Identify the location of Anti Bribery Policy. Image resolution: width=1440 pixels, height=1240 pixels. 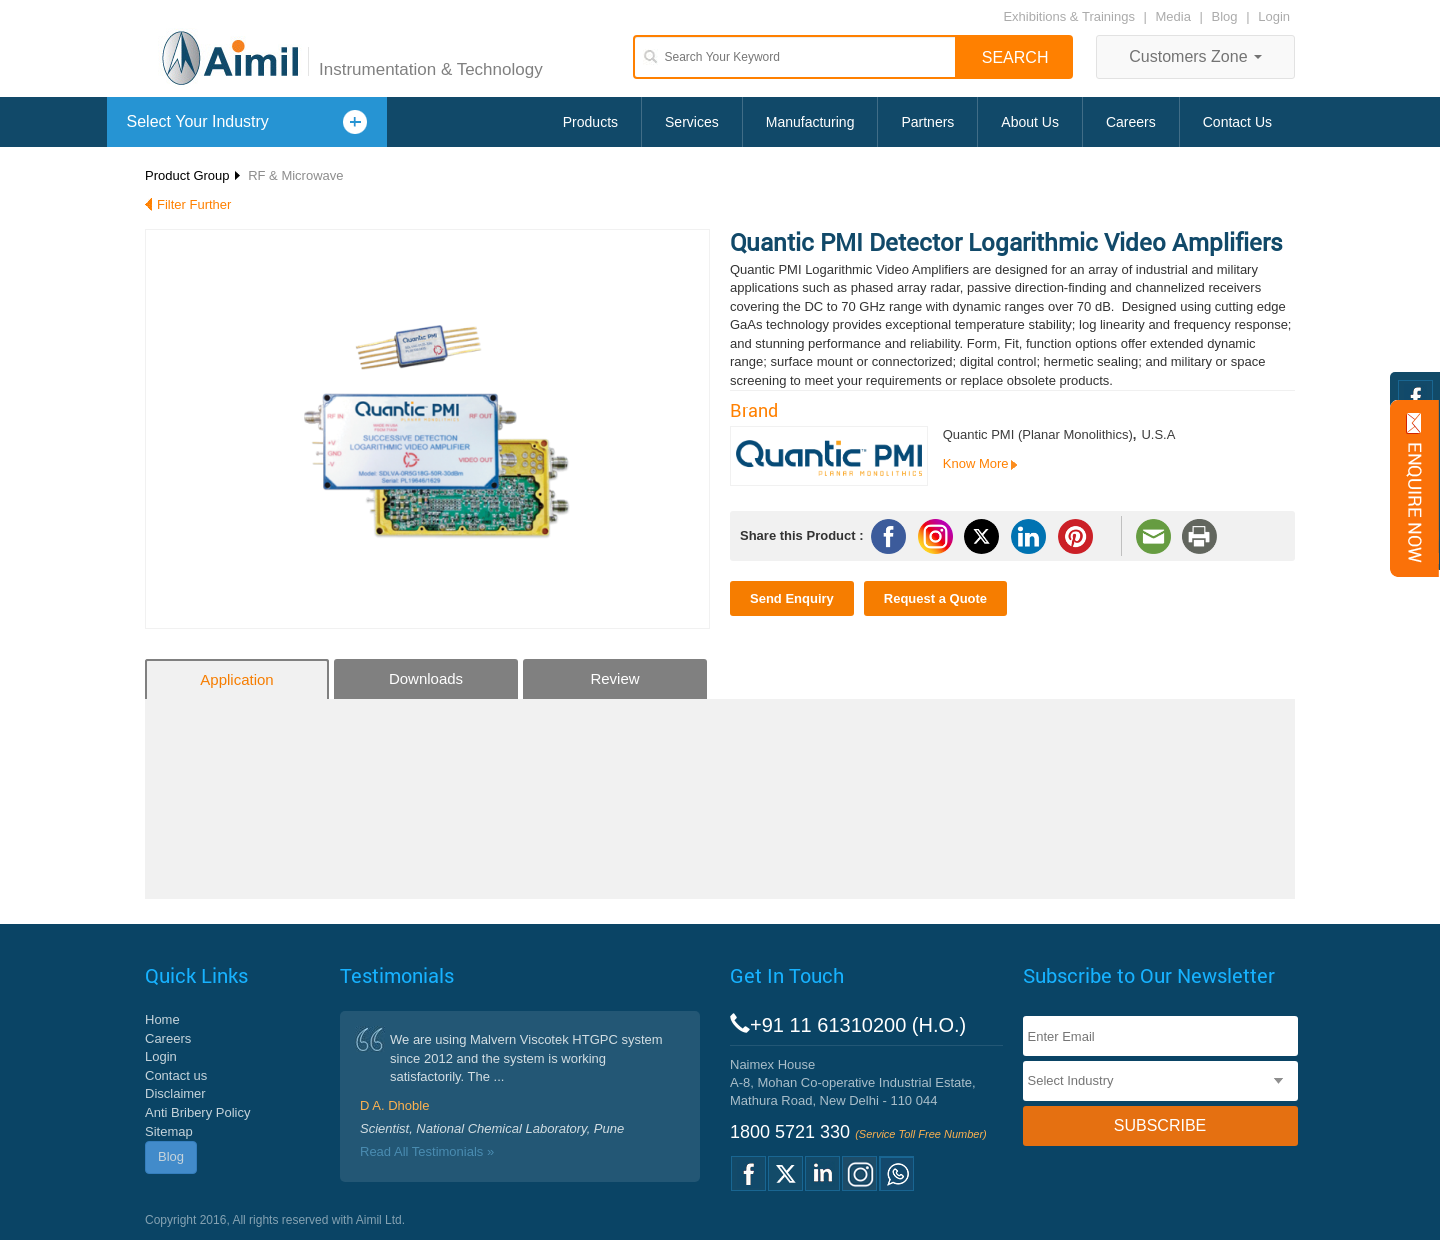
(197, 1112).